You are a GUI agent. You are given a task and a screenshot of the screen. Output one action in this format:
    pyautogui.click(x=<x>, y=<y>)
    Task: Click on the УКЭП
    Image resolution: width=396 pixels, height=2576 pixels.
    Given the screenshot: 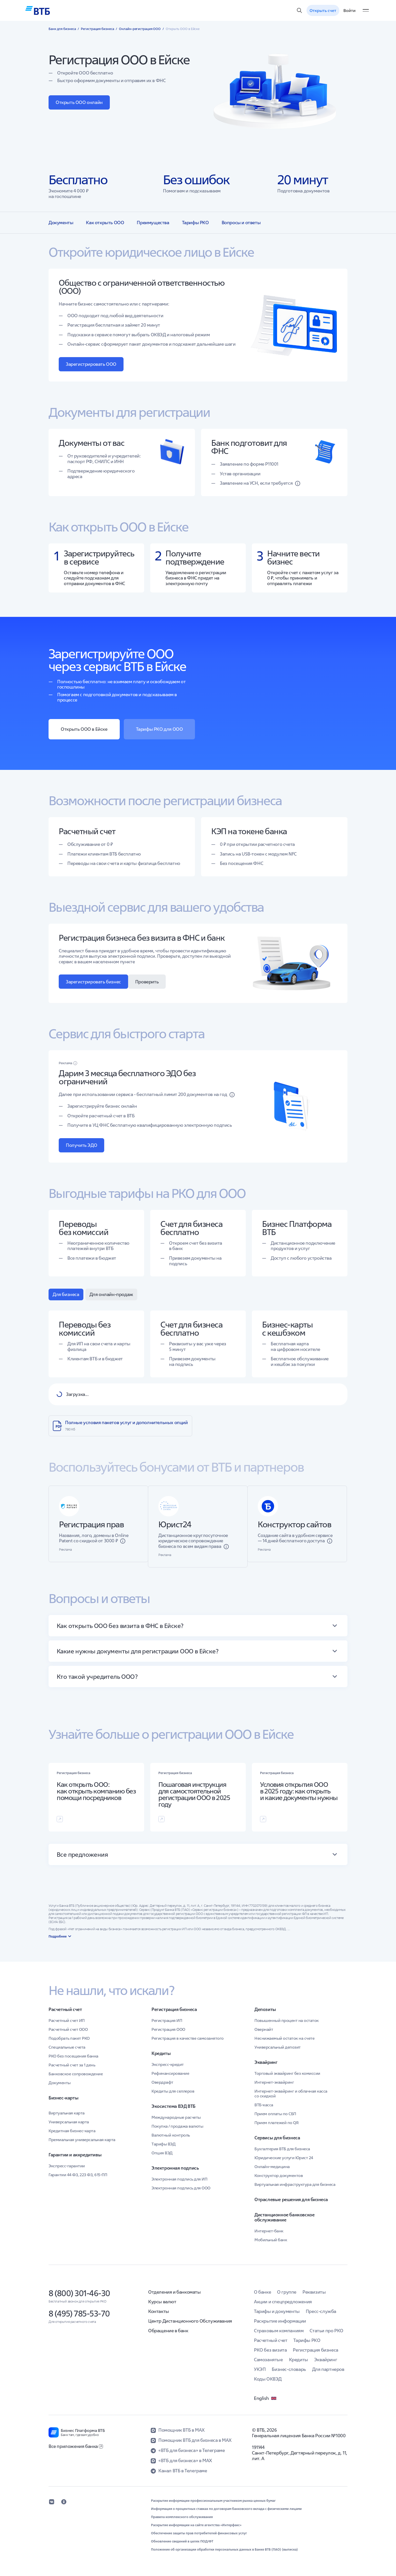 What is the action you would take?
    pyautogui.click(x=260, y=2369)
    